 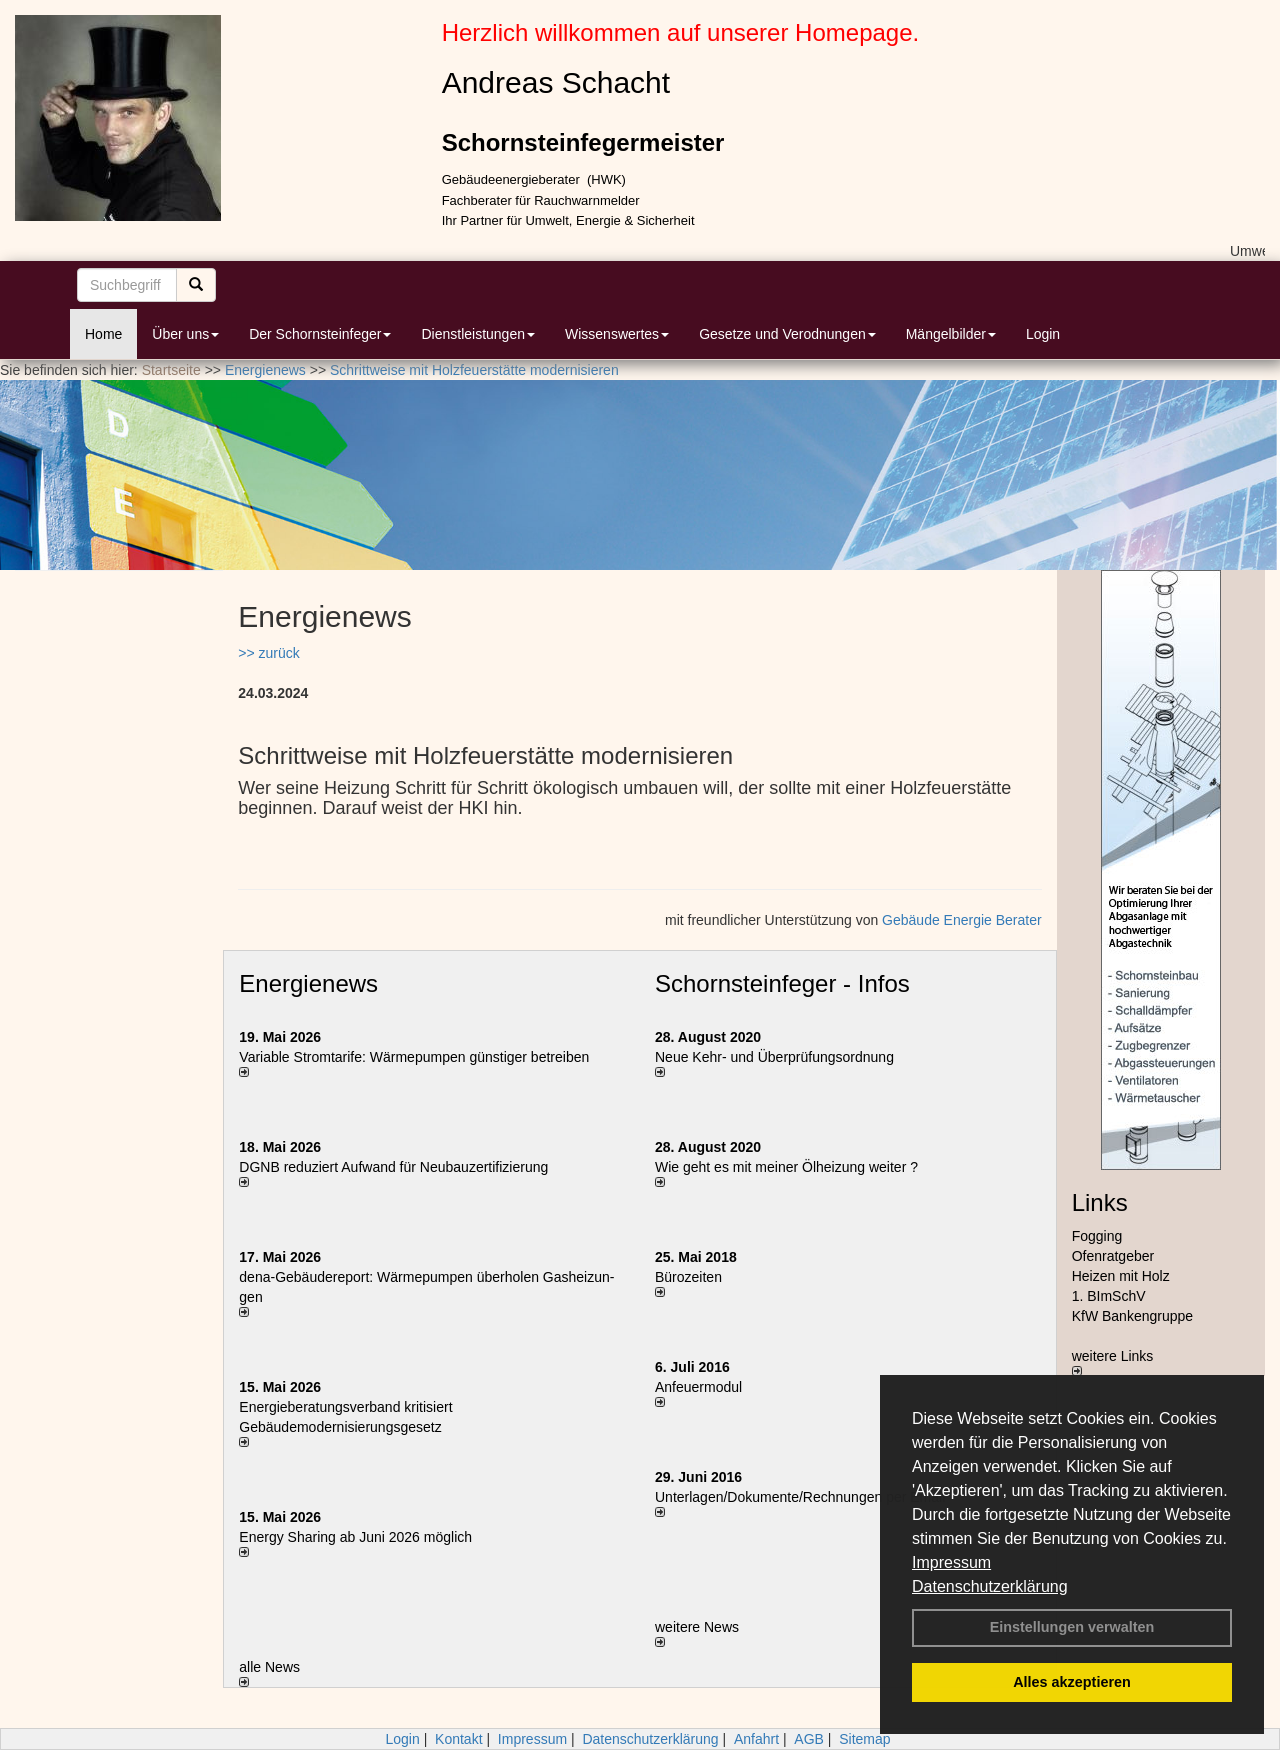 I want to click on Einstellungen verwalten, so click(x=1072, y=1627).